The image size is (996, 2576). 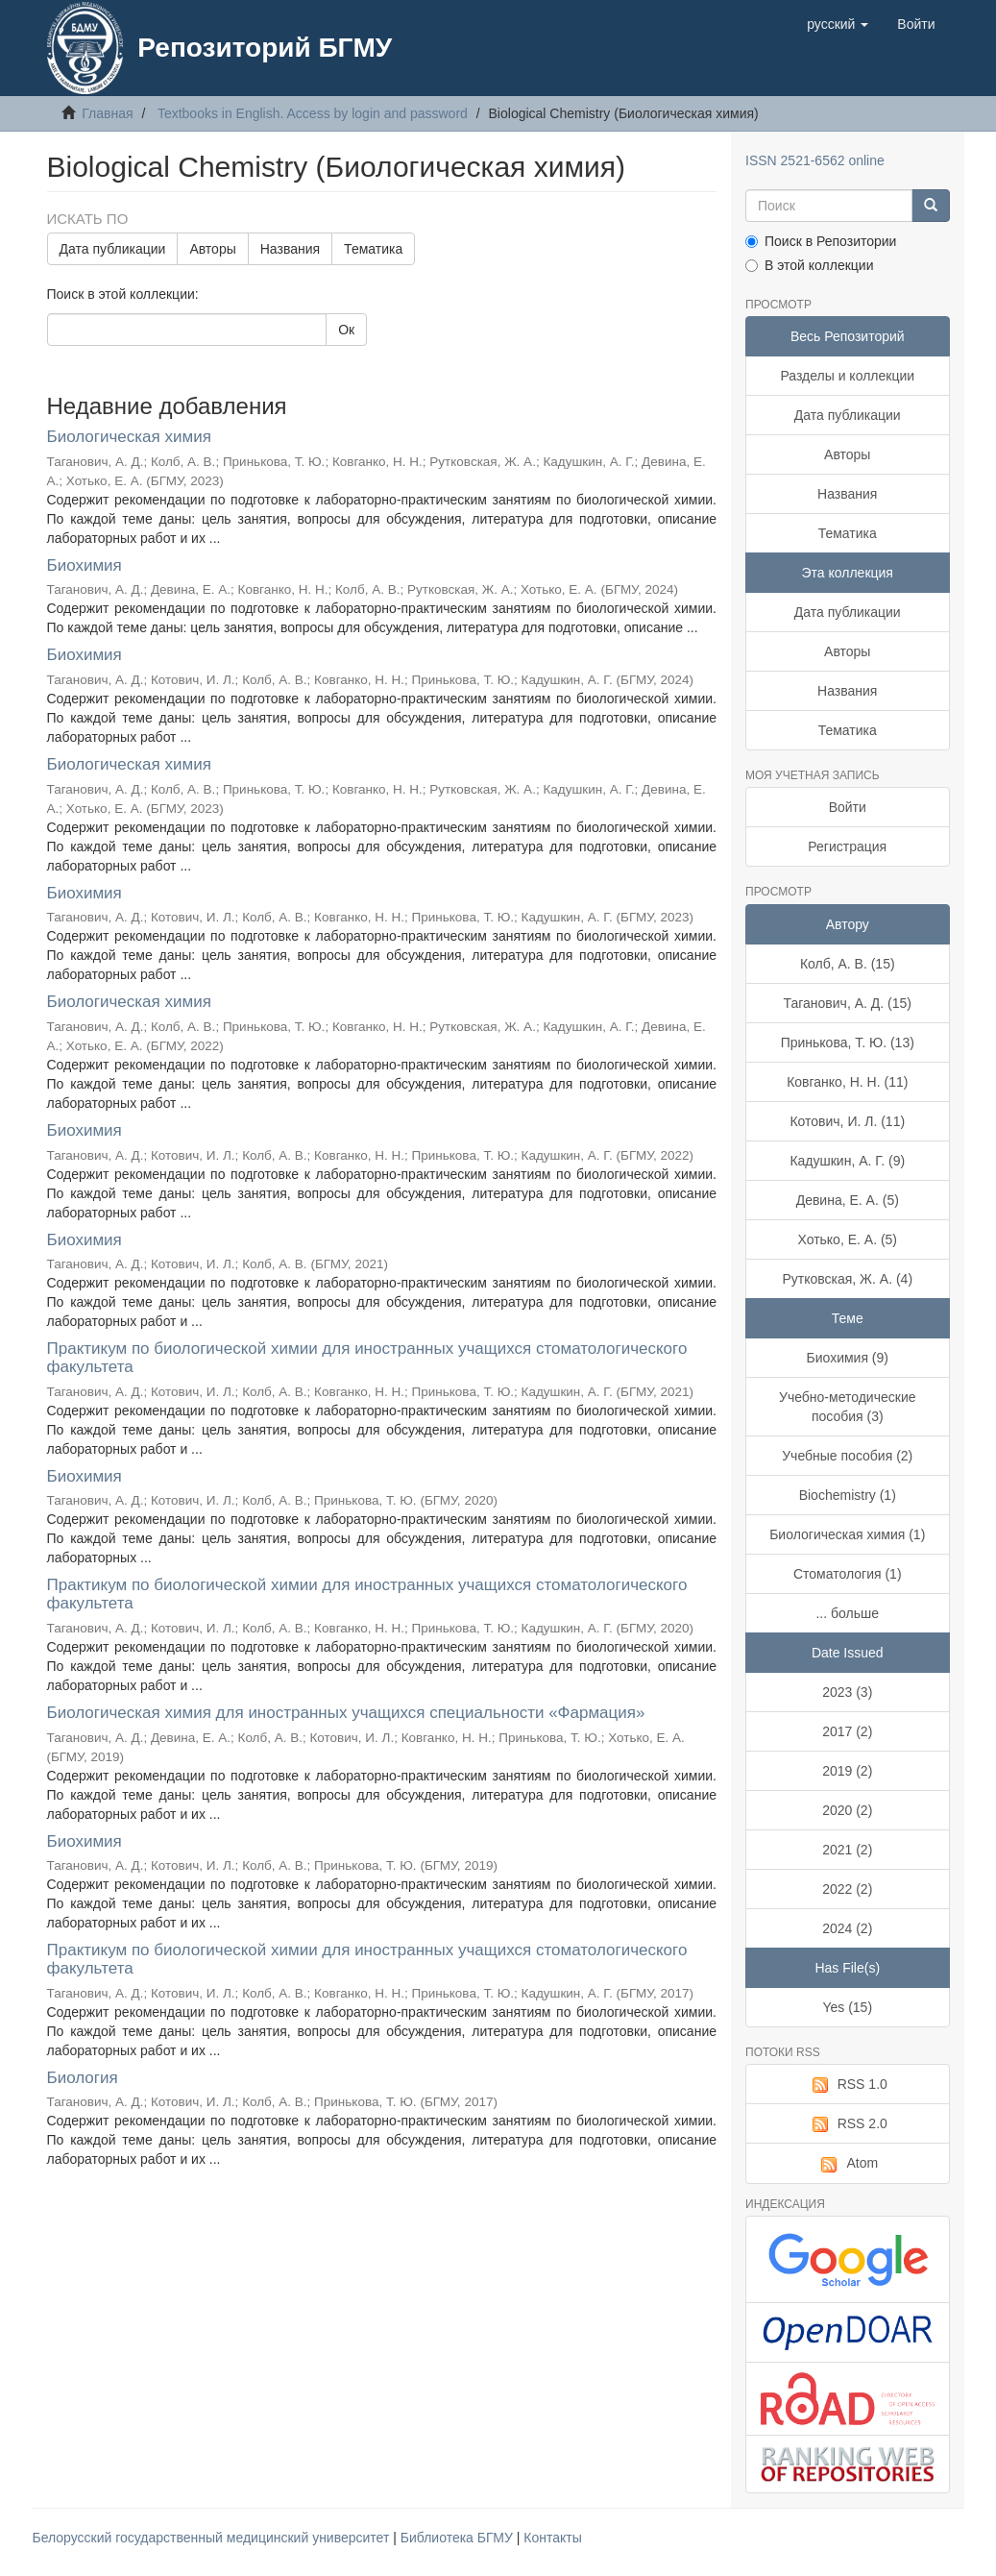 I want to click on Atom, so click(x=847, y=2163).